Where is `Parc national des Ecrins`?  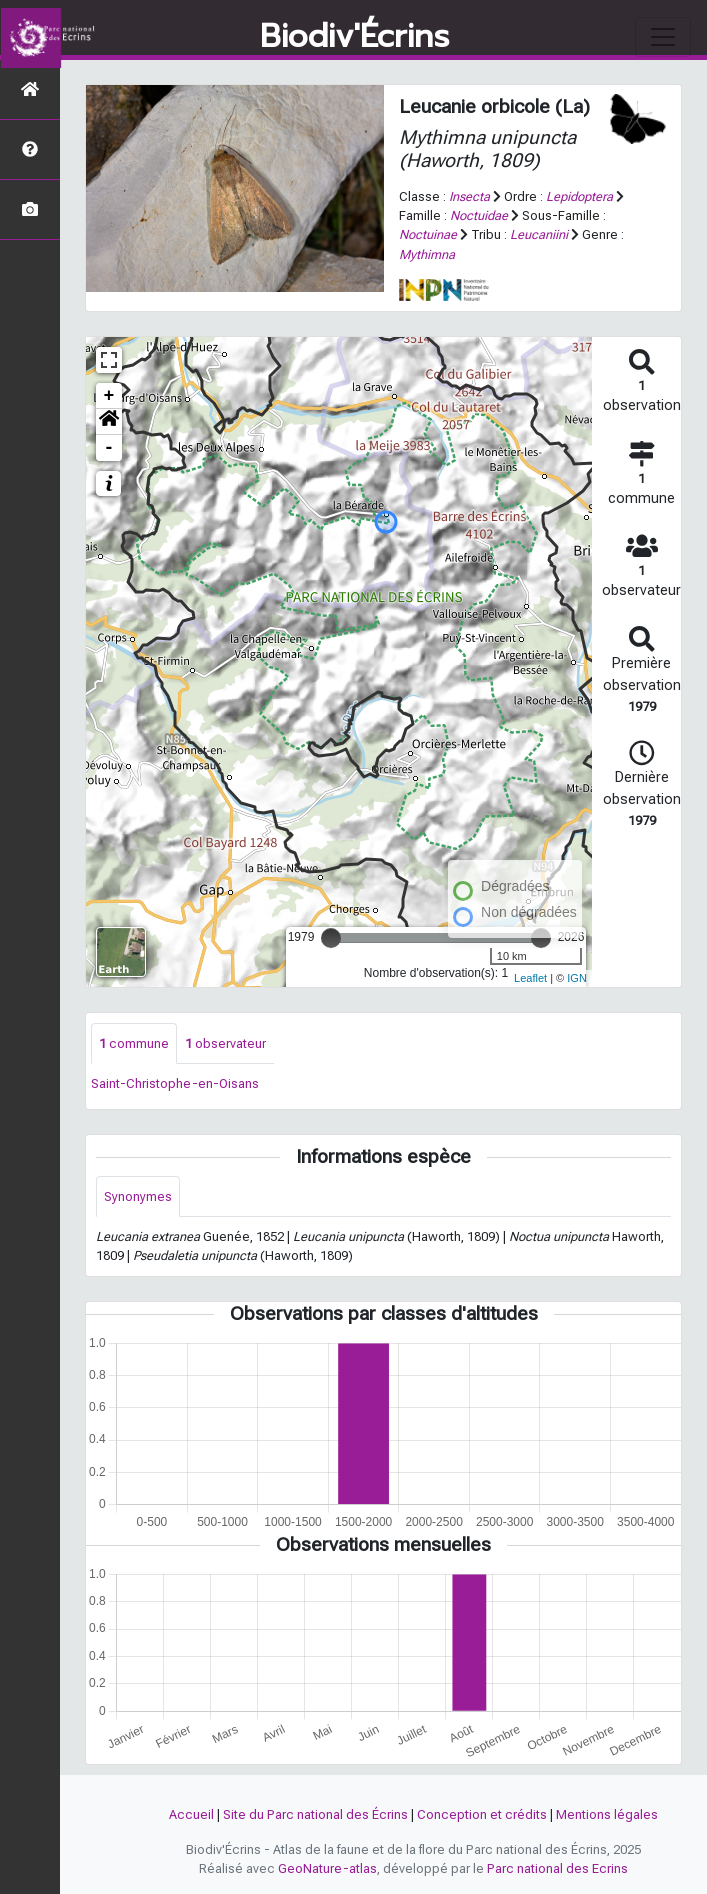
Parc national des Ecrins is located at coordinates (557, 1868).